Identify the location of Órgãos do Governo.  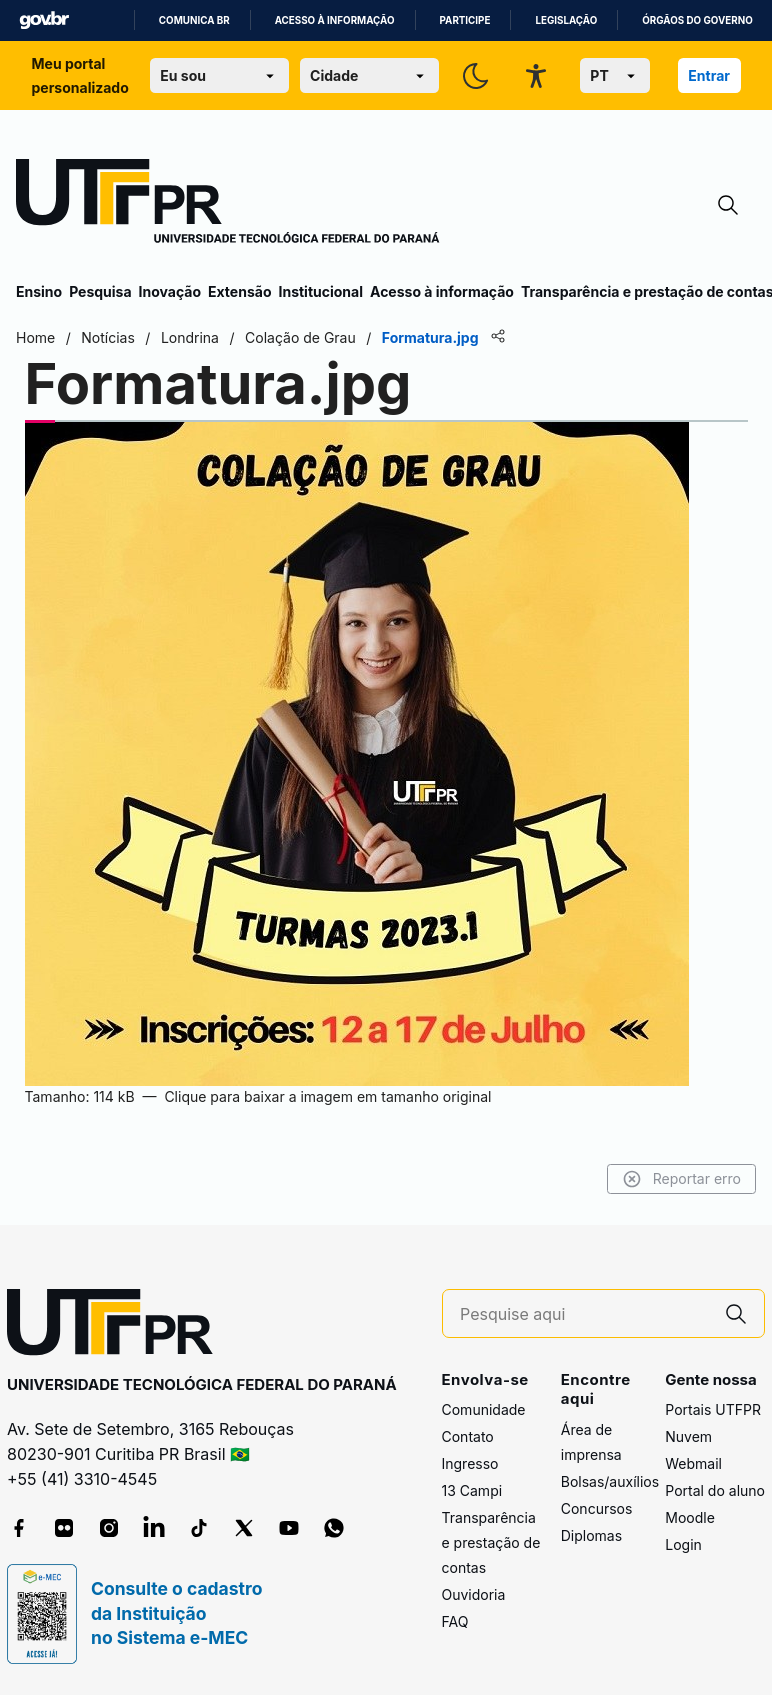
(697, 20).